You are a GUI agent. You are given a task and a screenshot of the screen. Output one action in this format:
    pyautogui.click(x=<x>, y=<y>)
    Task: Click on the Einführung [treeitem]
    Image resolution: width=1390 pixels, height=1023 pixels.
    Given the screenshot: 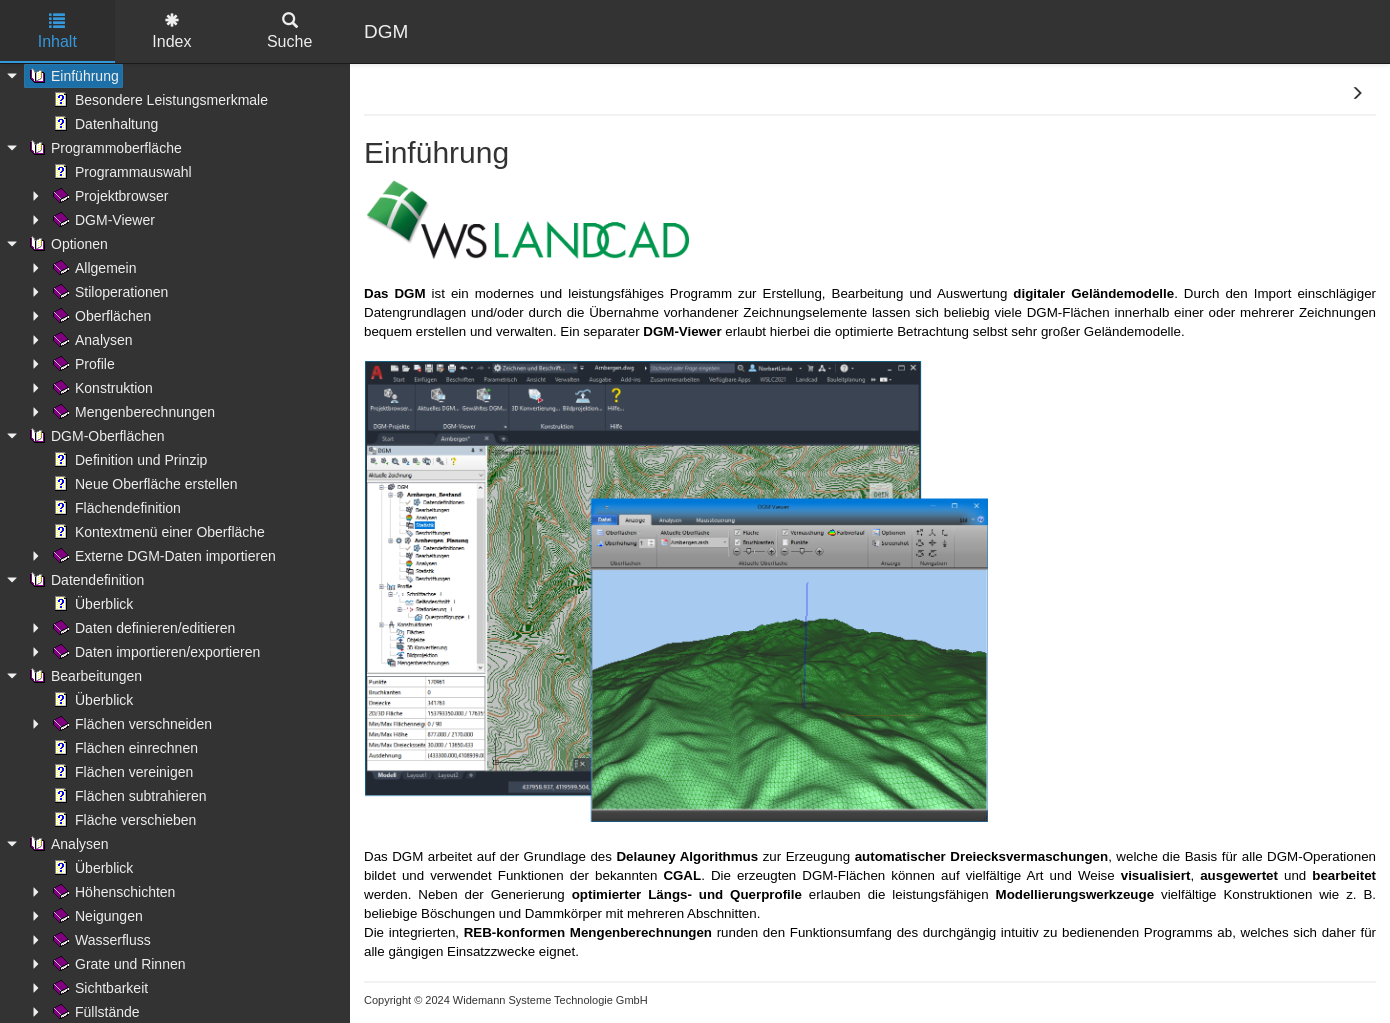 What is the action you would take?
    pyautogui.click(x=72, y=76)
    